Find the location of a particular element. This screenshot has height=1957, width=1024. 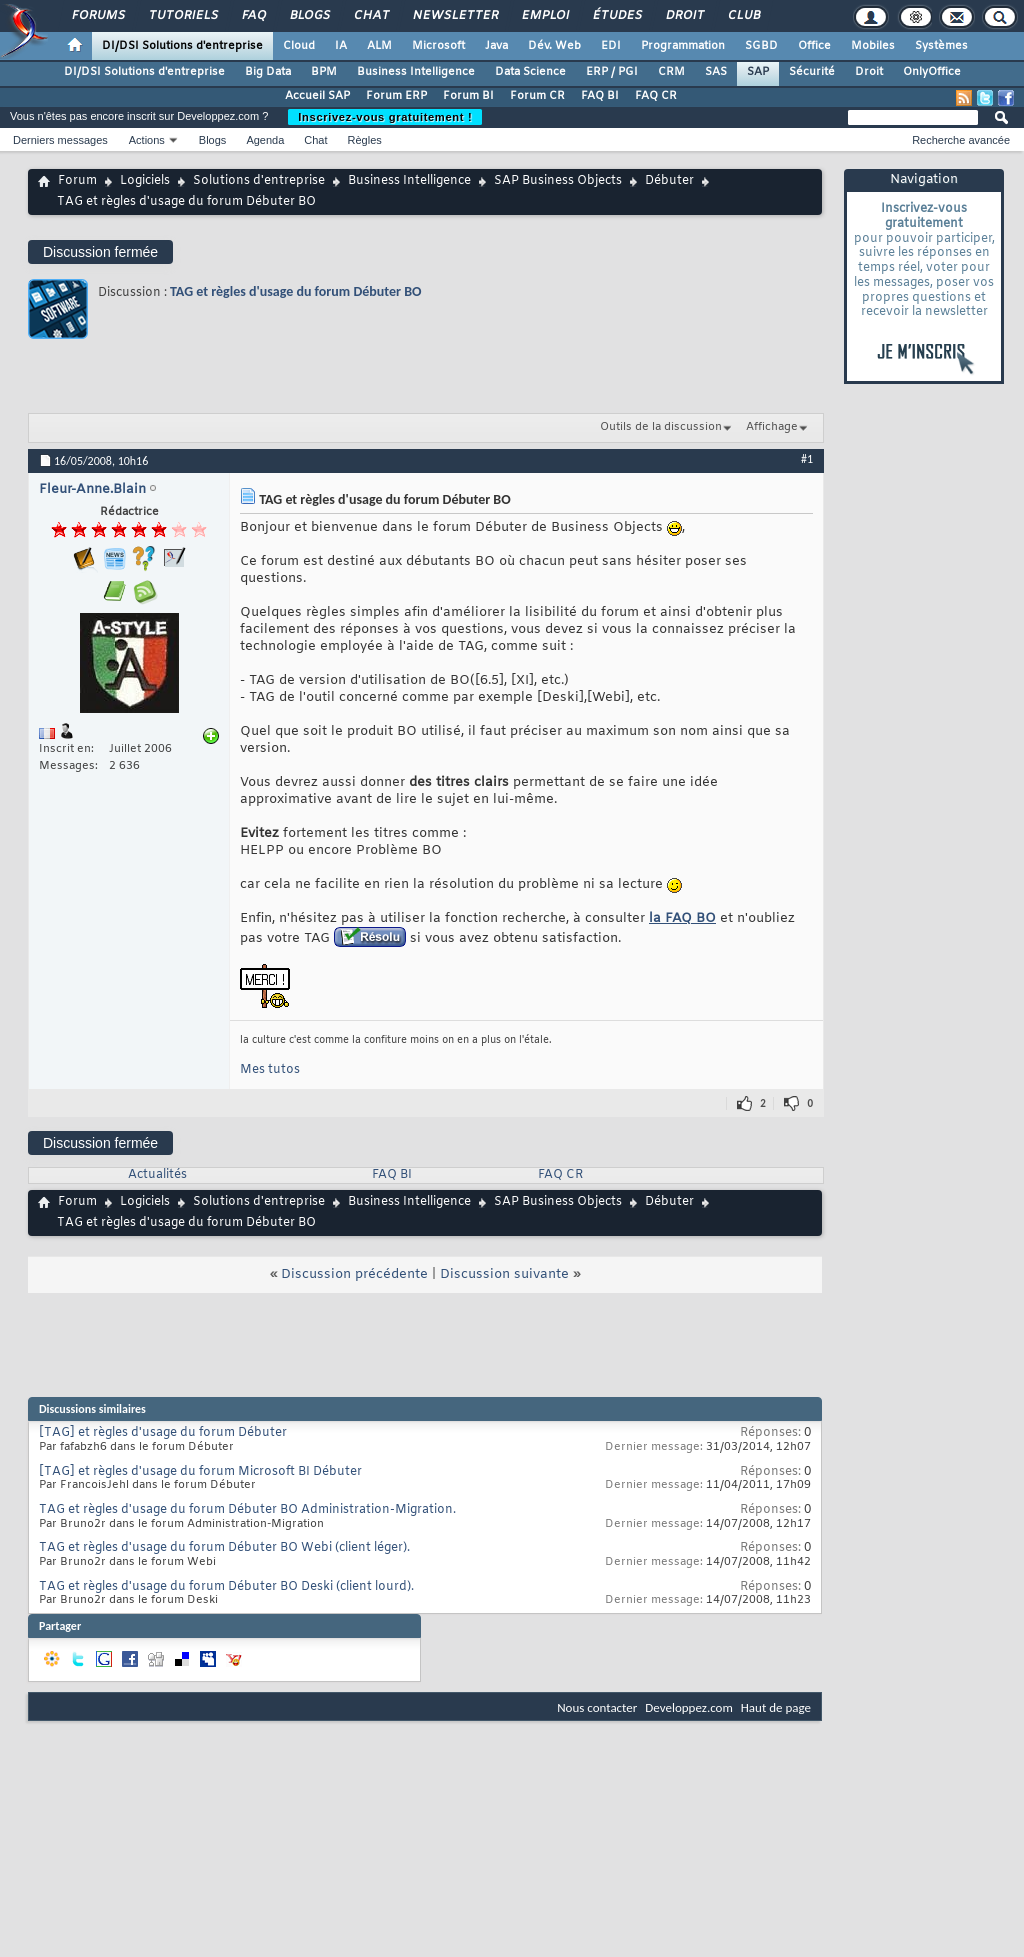

Microsoft is located at coordinates (438, 46).